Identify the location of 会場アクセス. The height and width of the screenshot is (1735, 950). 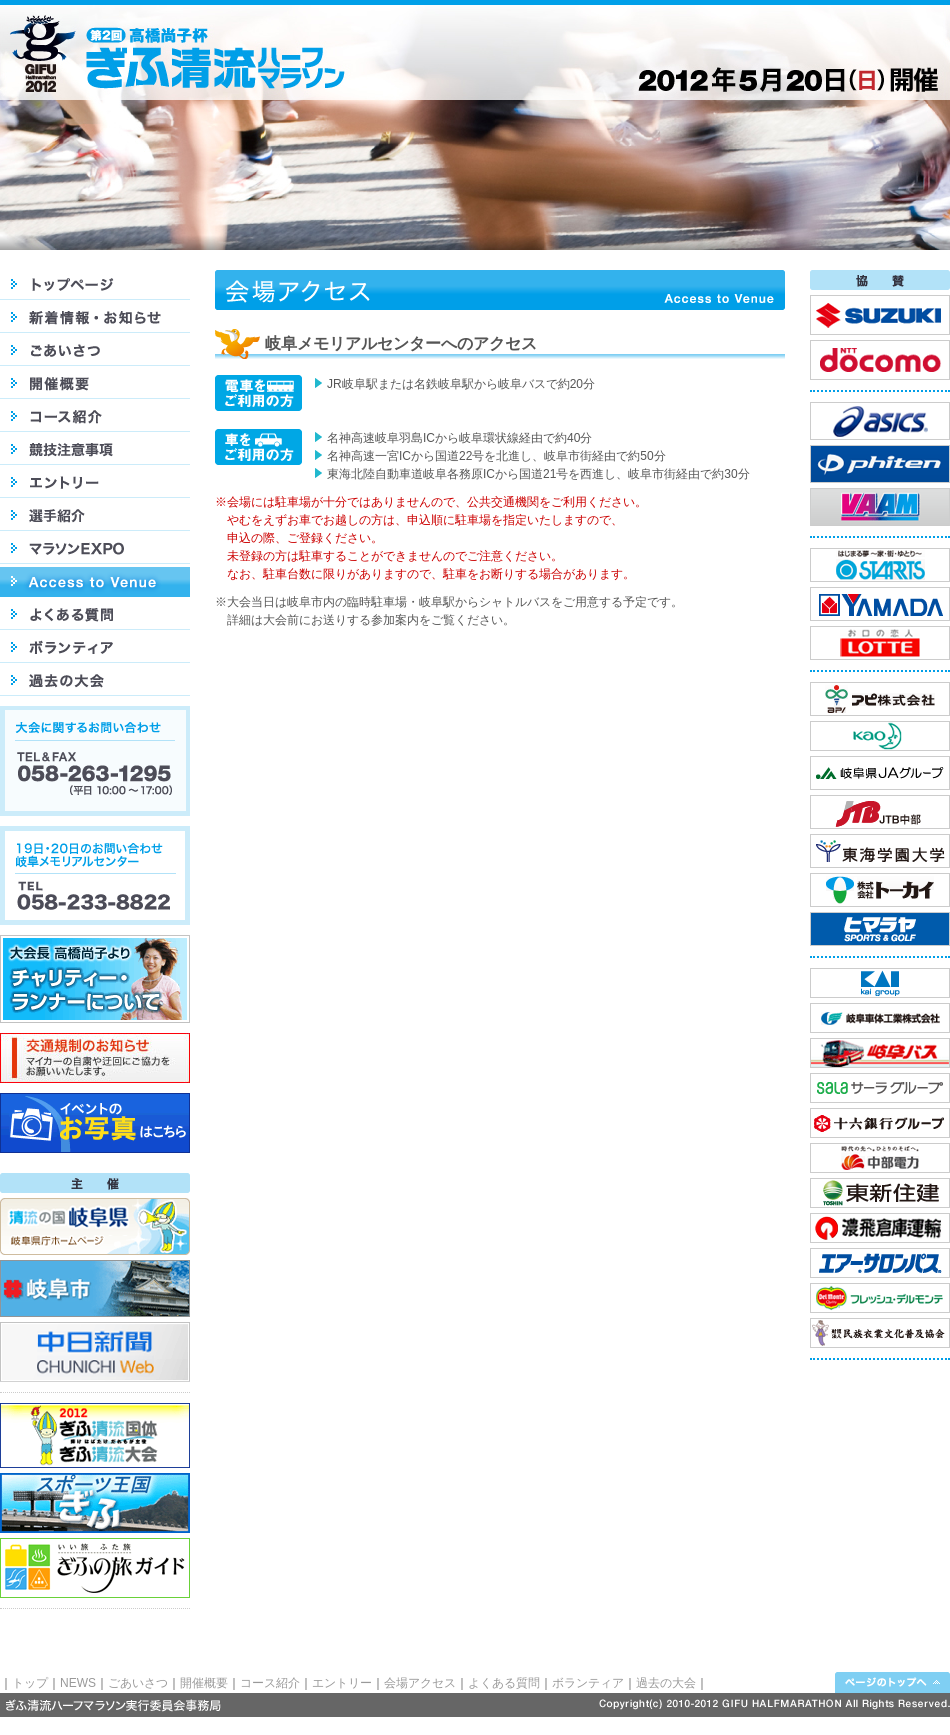
(420, 1683).